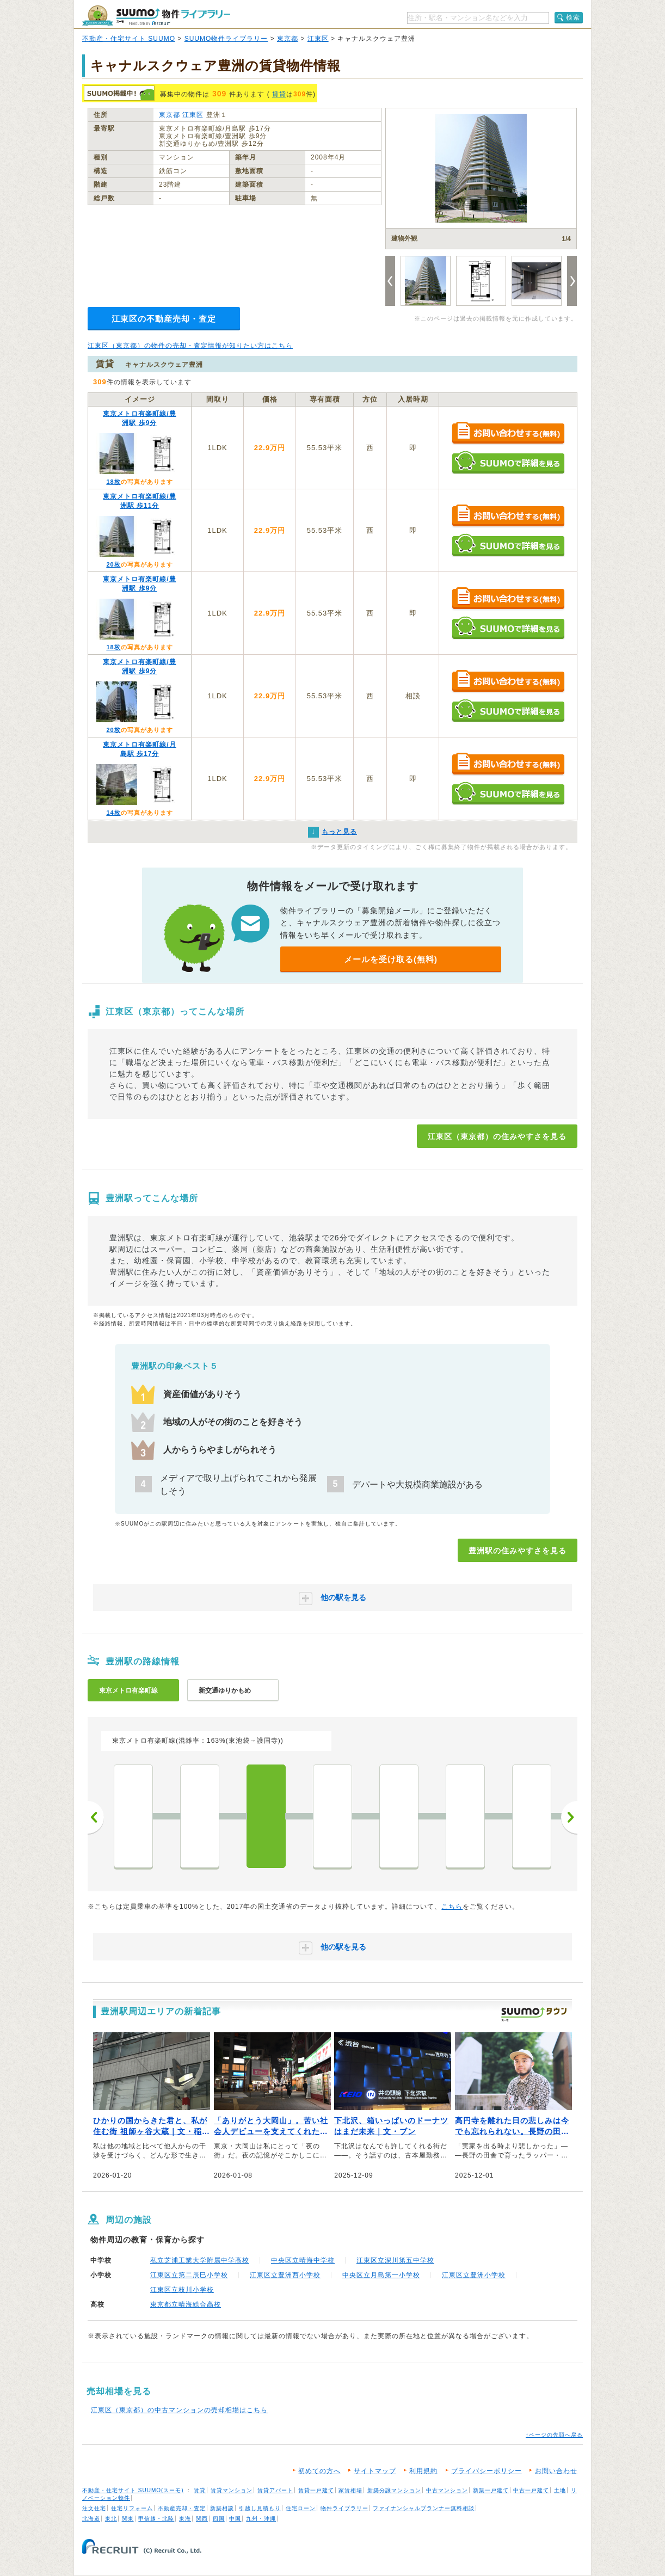 Image resolution: width=665 pixels, height=2576 pixels. Describe the element at coordinates (287, 38) in the screenshot. I see `東京都` at that location.